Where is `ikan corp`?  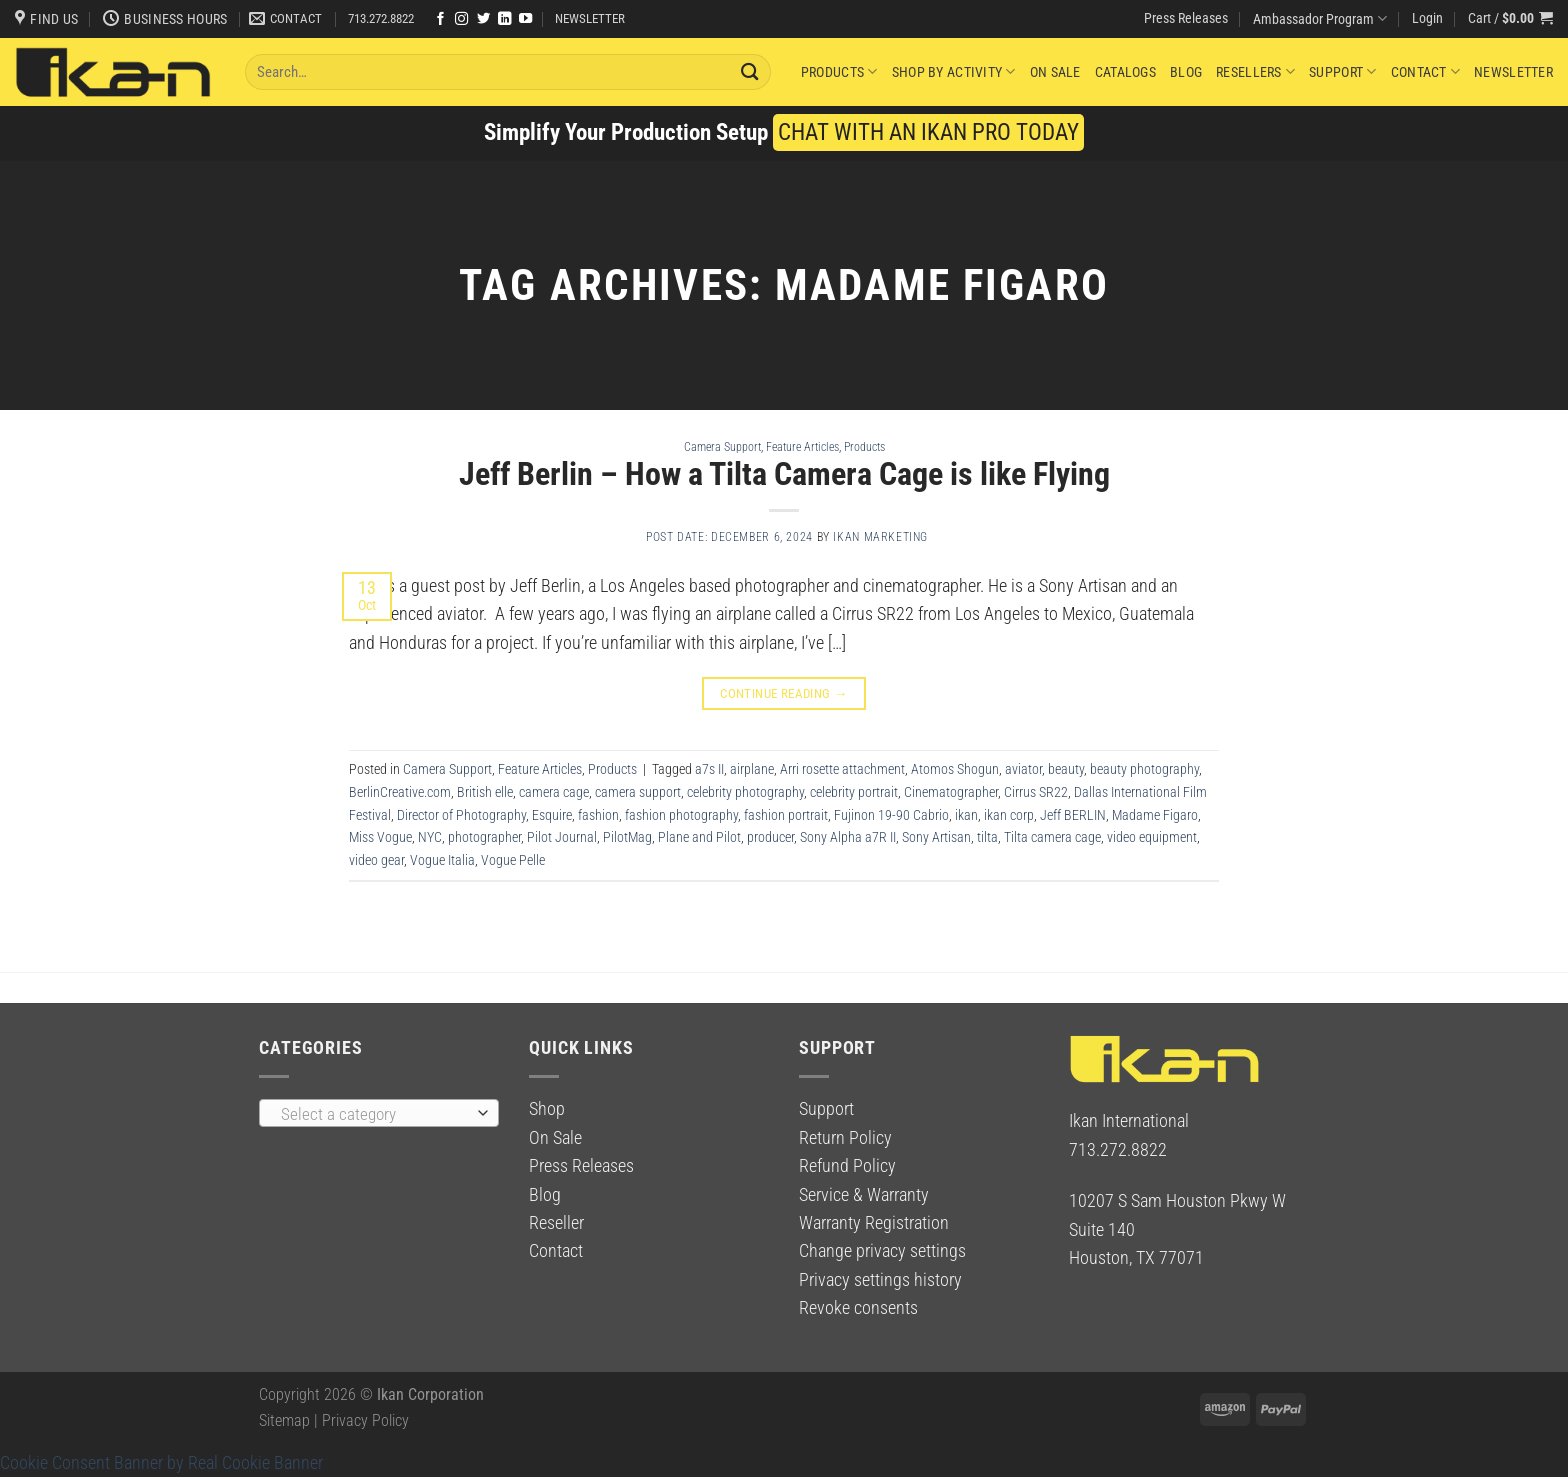
ikan corp is located at coordinates (1009, 815).